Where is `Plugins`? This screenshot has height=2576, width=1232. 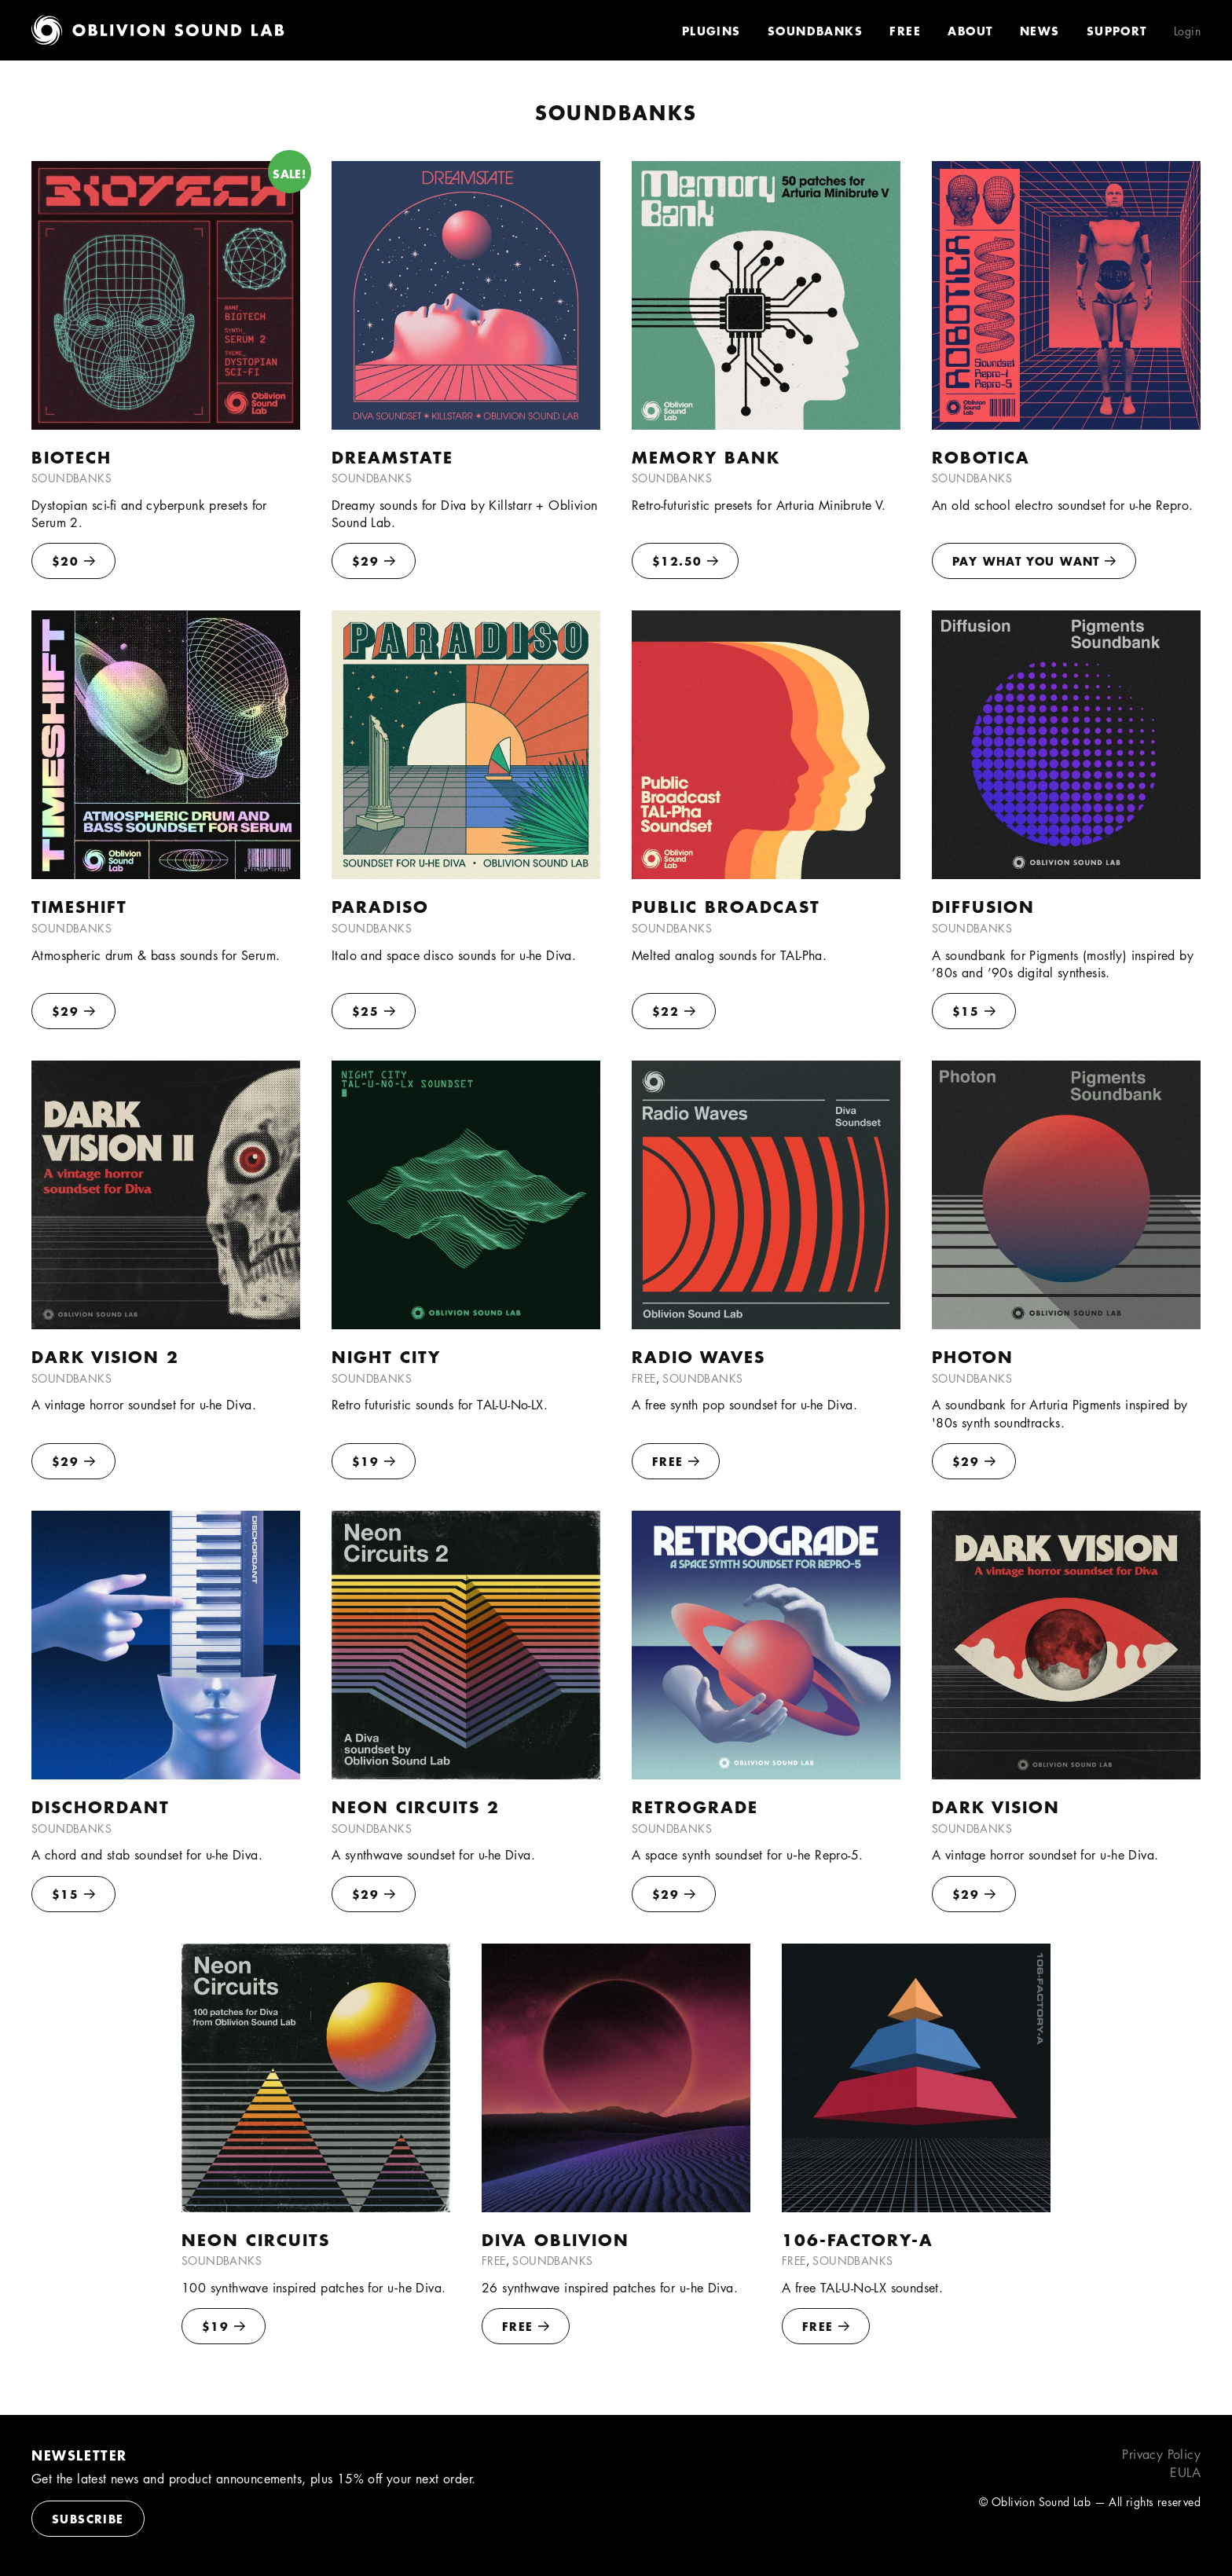 Plugins is located at coordinates (711, 31).